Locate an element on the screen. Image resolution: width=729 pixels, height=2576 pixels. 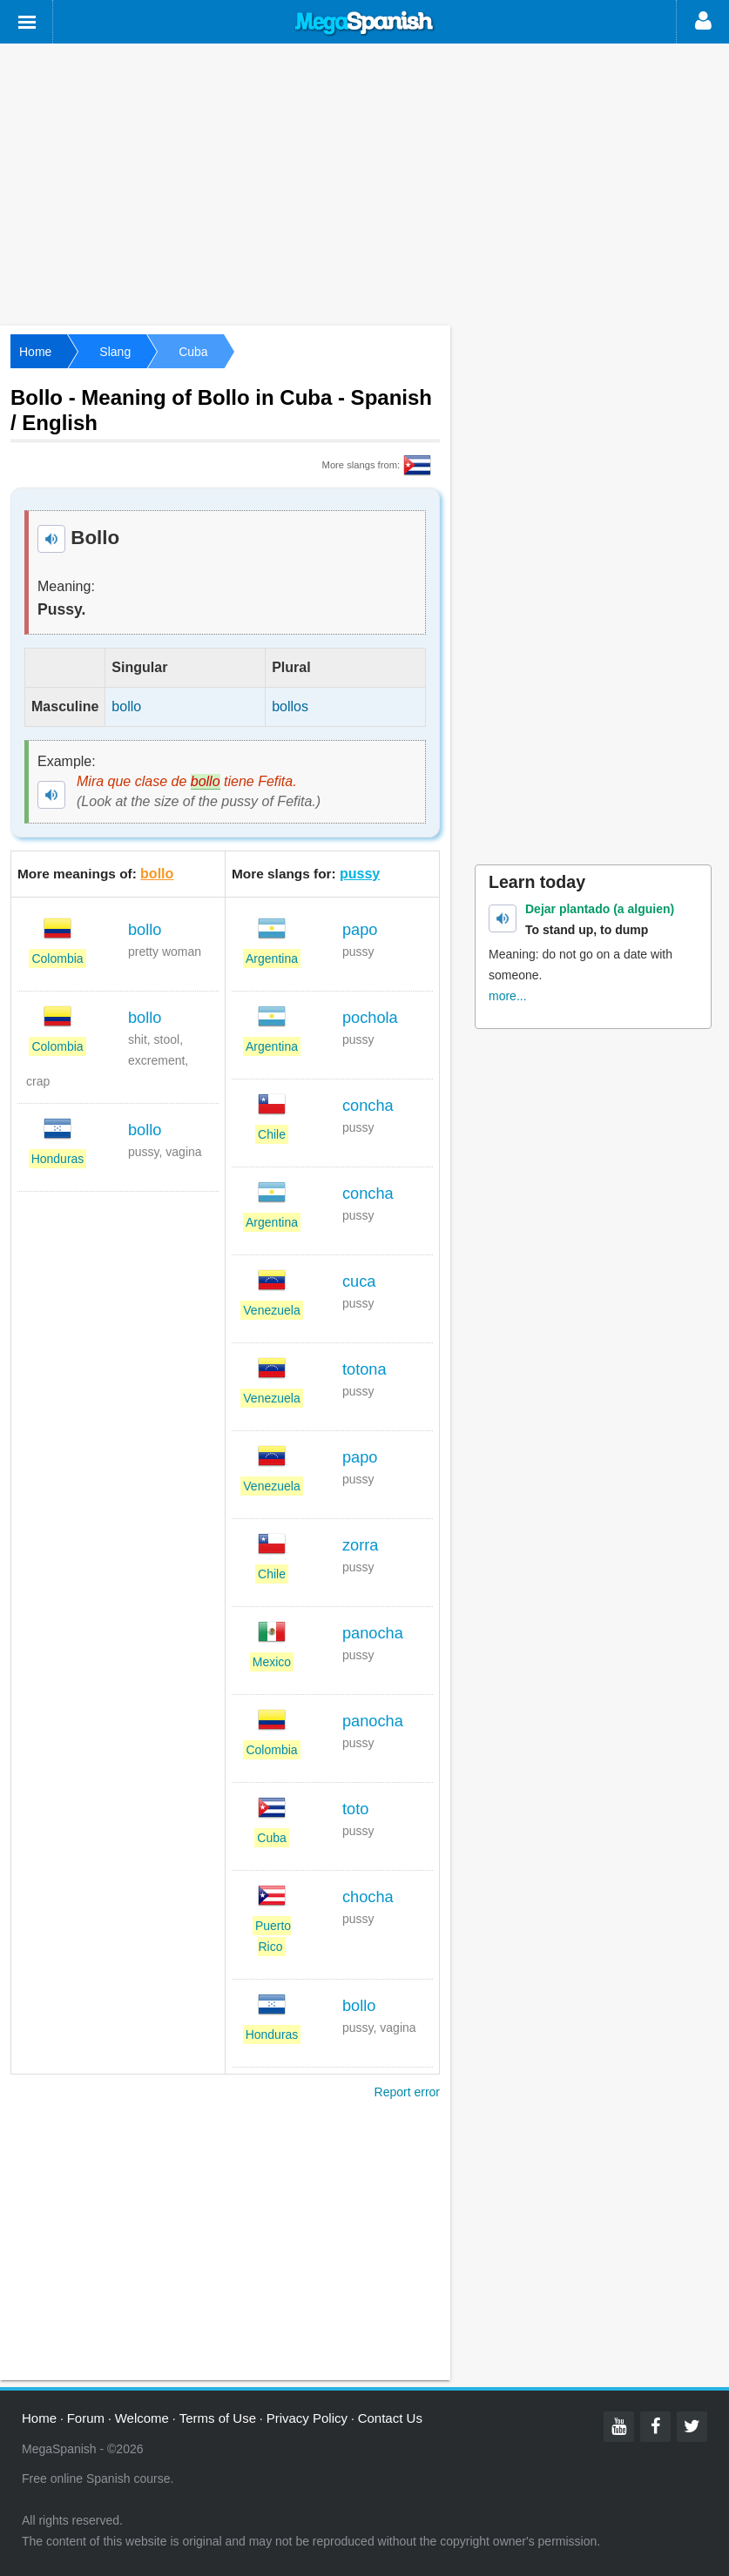
zorra is located at coordinates (360, 1545).